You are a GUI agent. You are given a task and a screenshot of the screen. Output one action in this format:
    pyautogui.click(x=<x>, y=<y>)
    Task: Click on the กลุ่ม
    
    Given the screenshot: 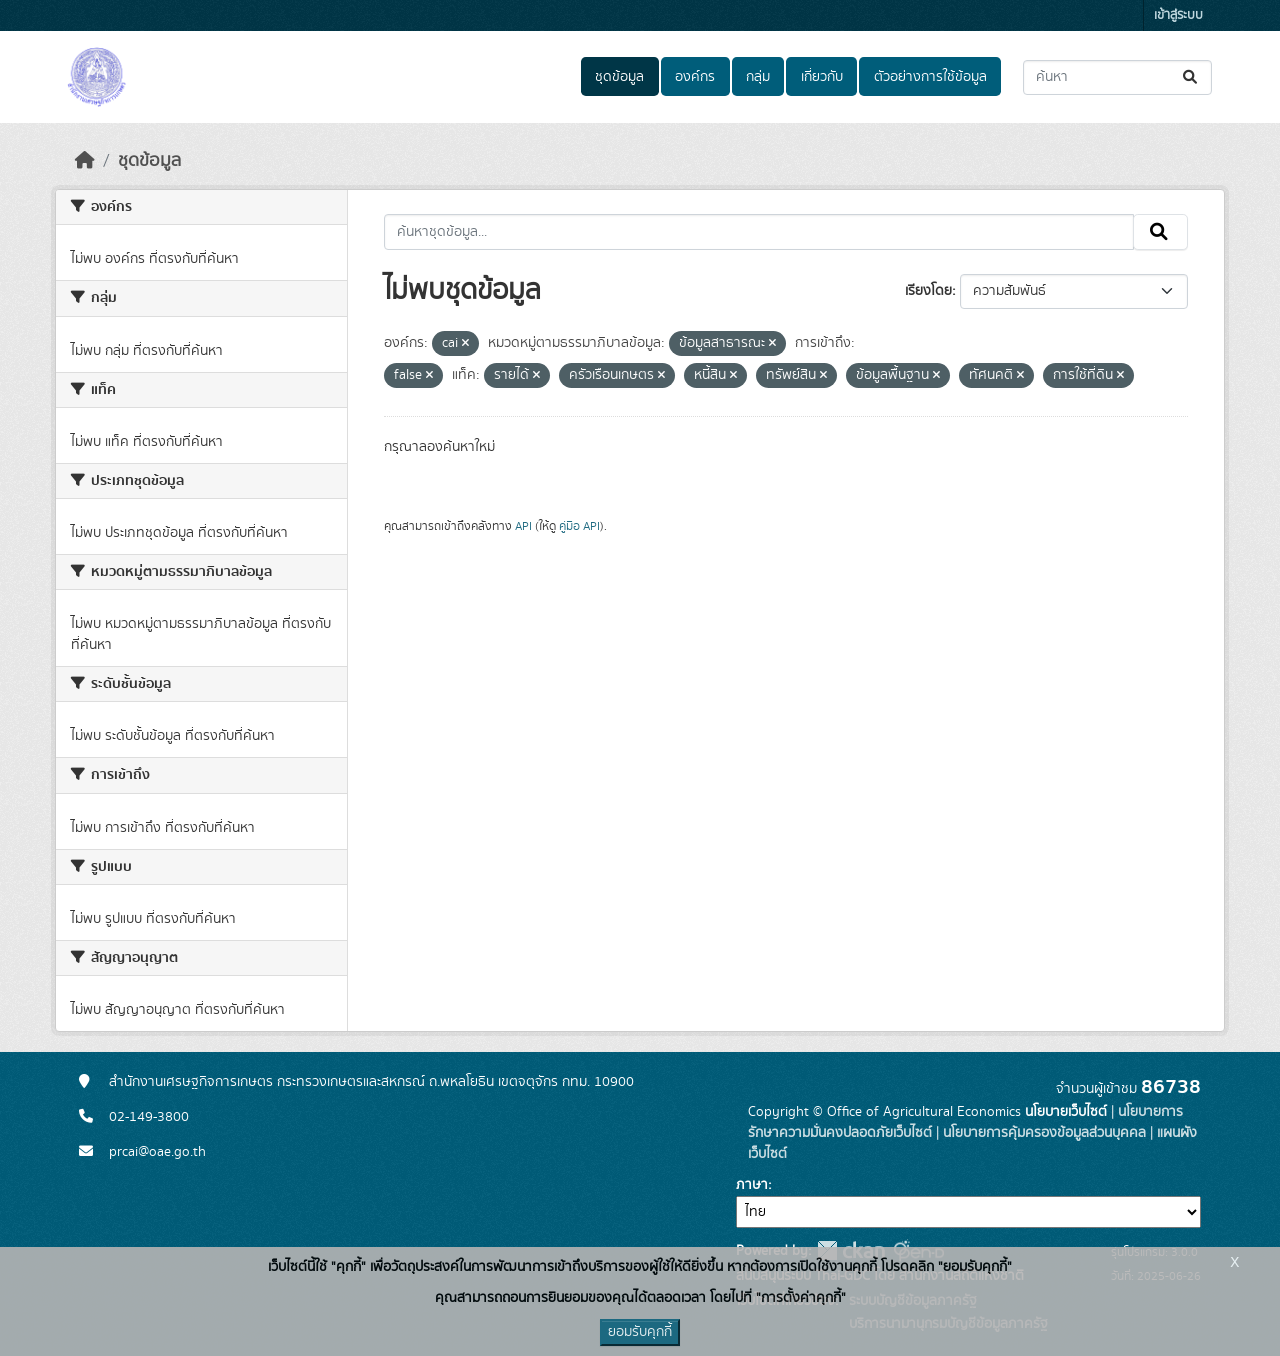 What is the action you would take?
    pyautogui.click(x=758, y=77)
    